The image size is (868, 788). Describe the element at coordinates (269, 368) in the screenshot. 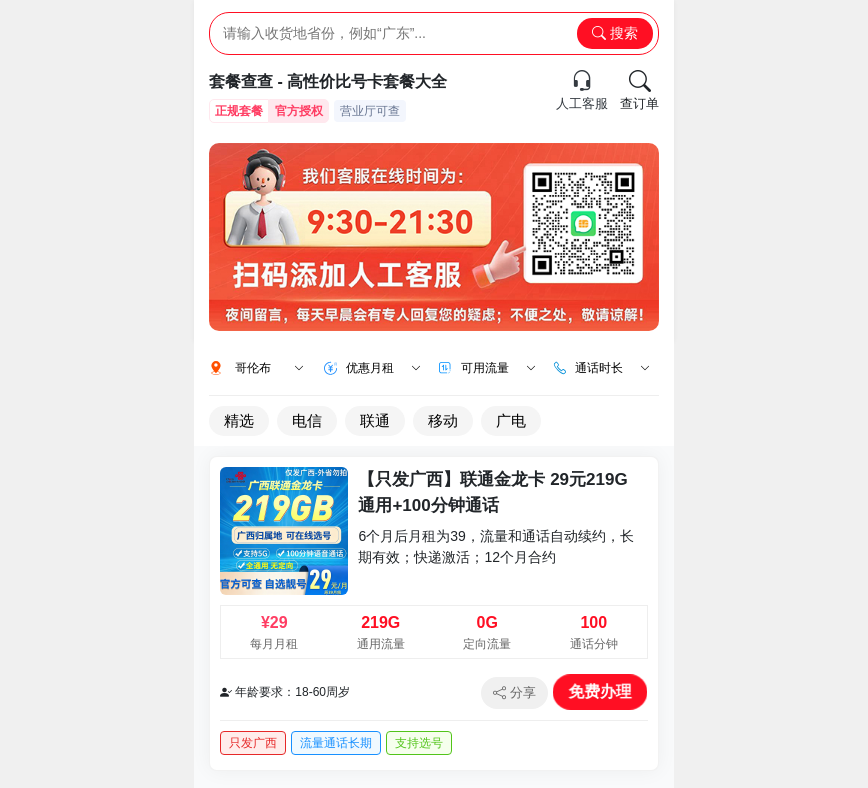

I see `哥伦布` at that location.